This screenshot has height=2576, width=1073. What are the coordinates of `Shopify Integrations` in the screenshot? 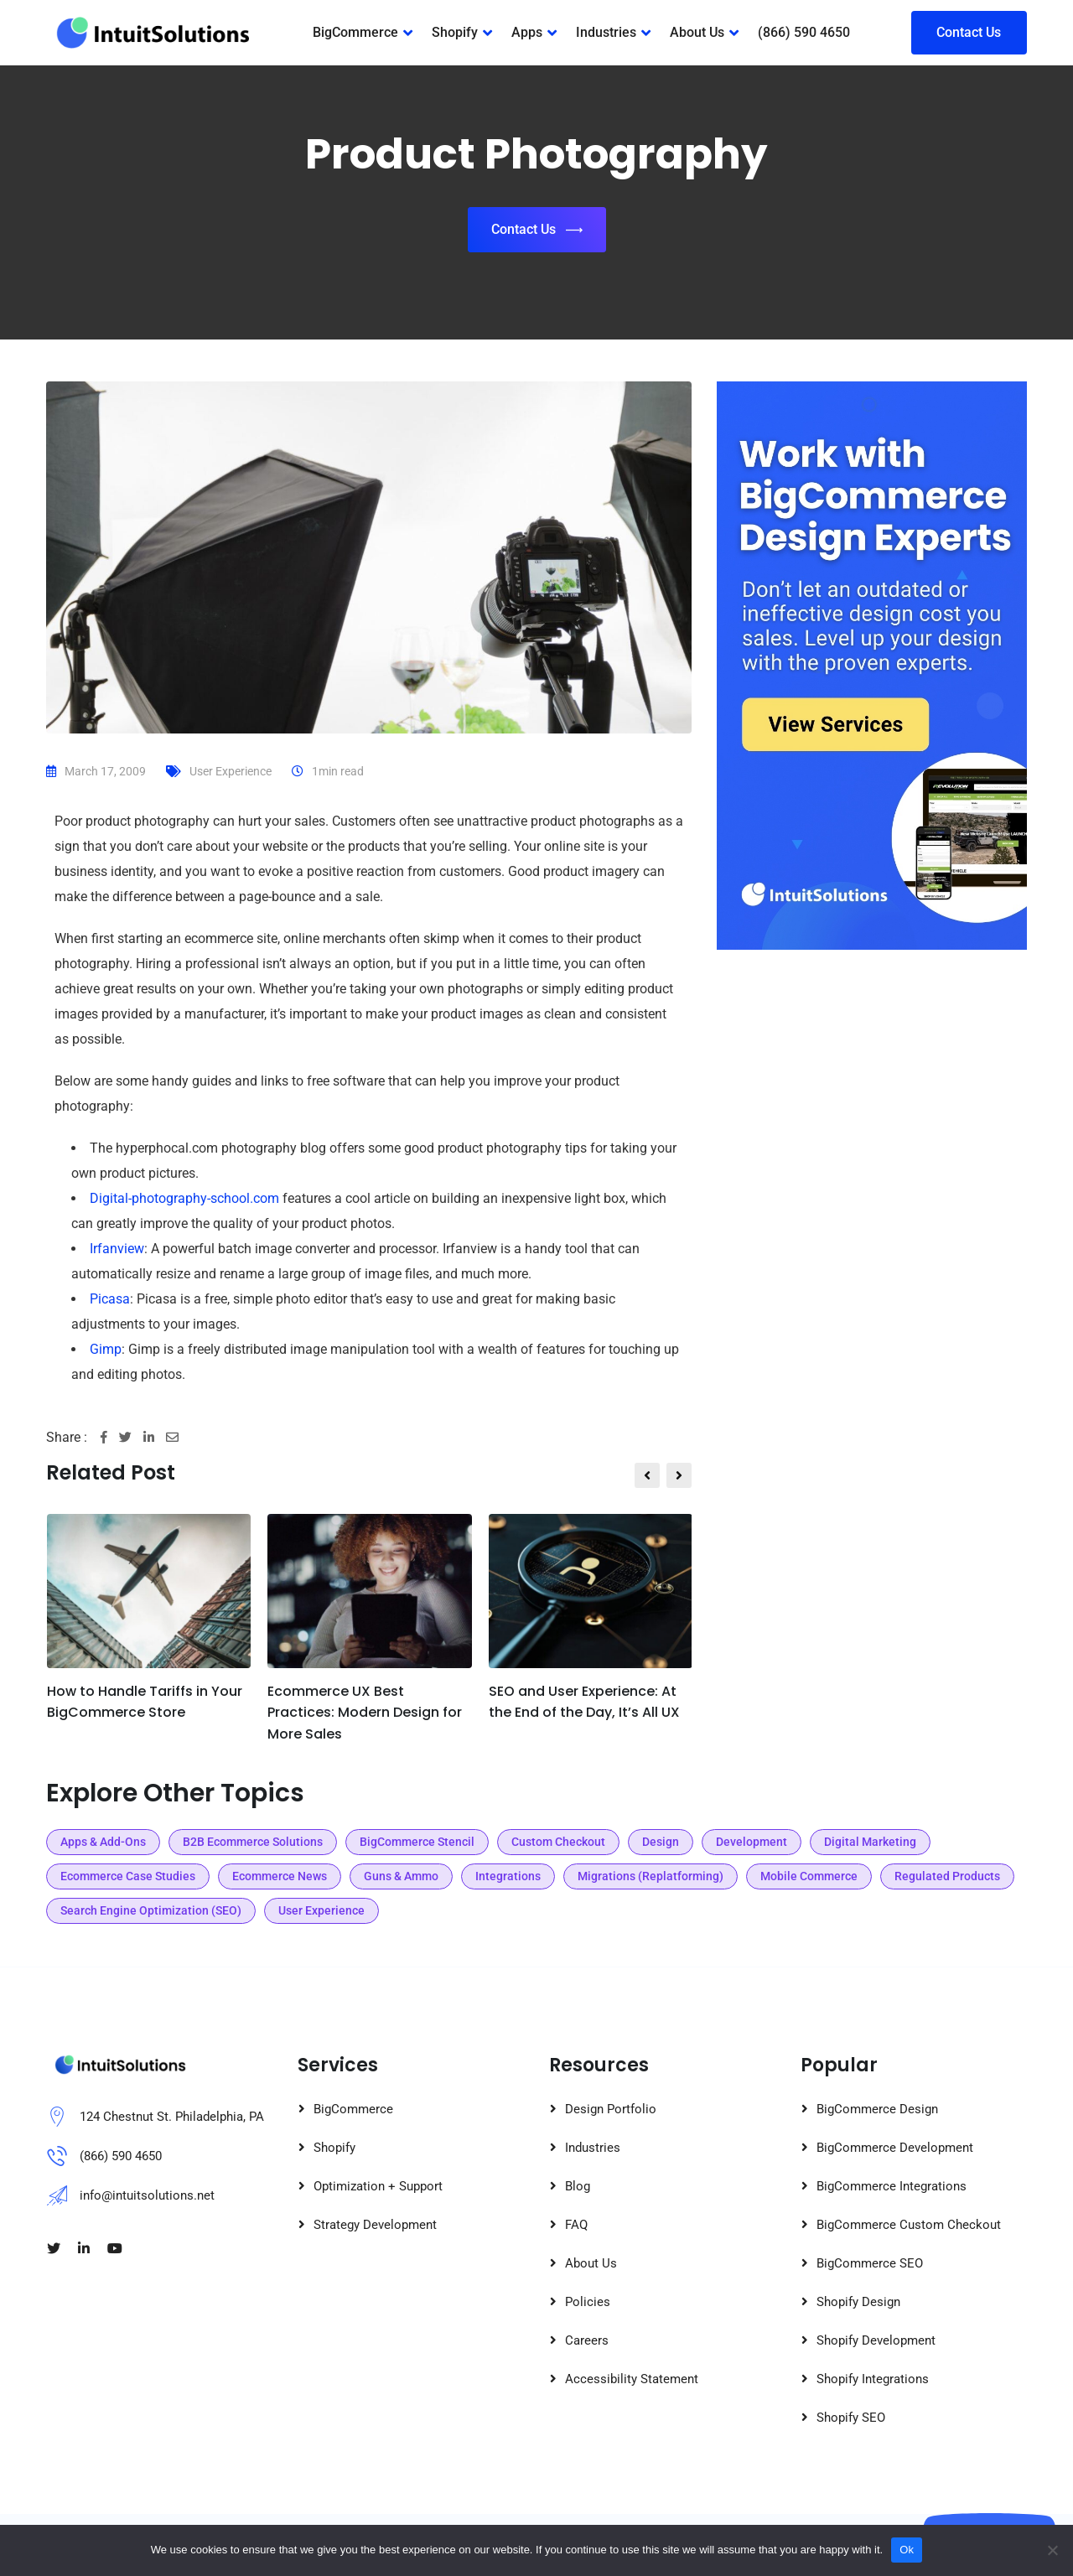 It's located at (872, 2379).